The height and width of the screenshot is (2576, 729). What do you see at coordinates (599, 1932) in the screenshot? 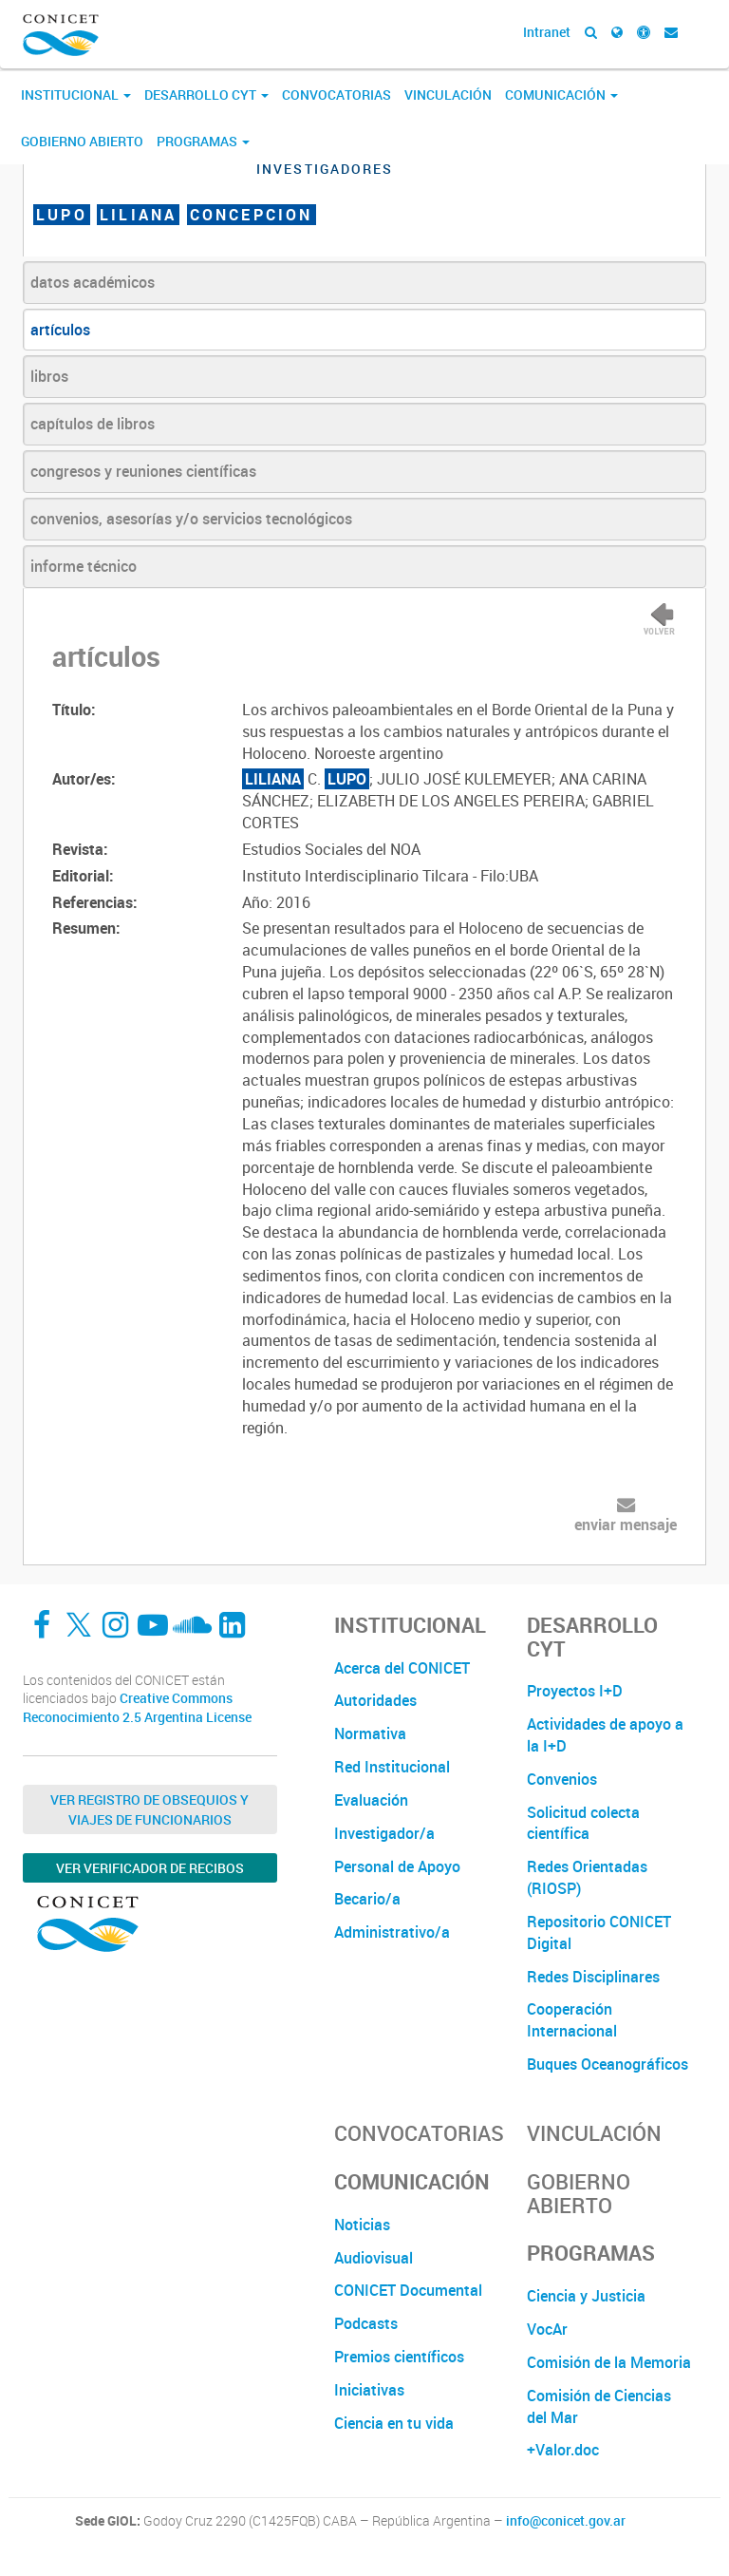
I see `Repositorio CONICET Digital` at bounding box center [599, 1932].